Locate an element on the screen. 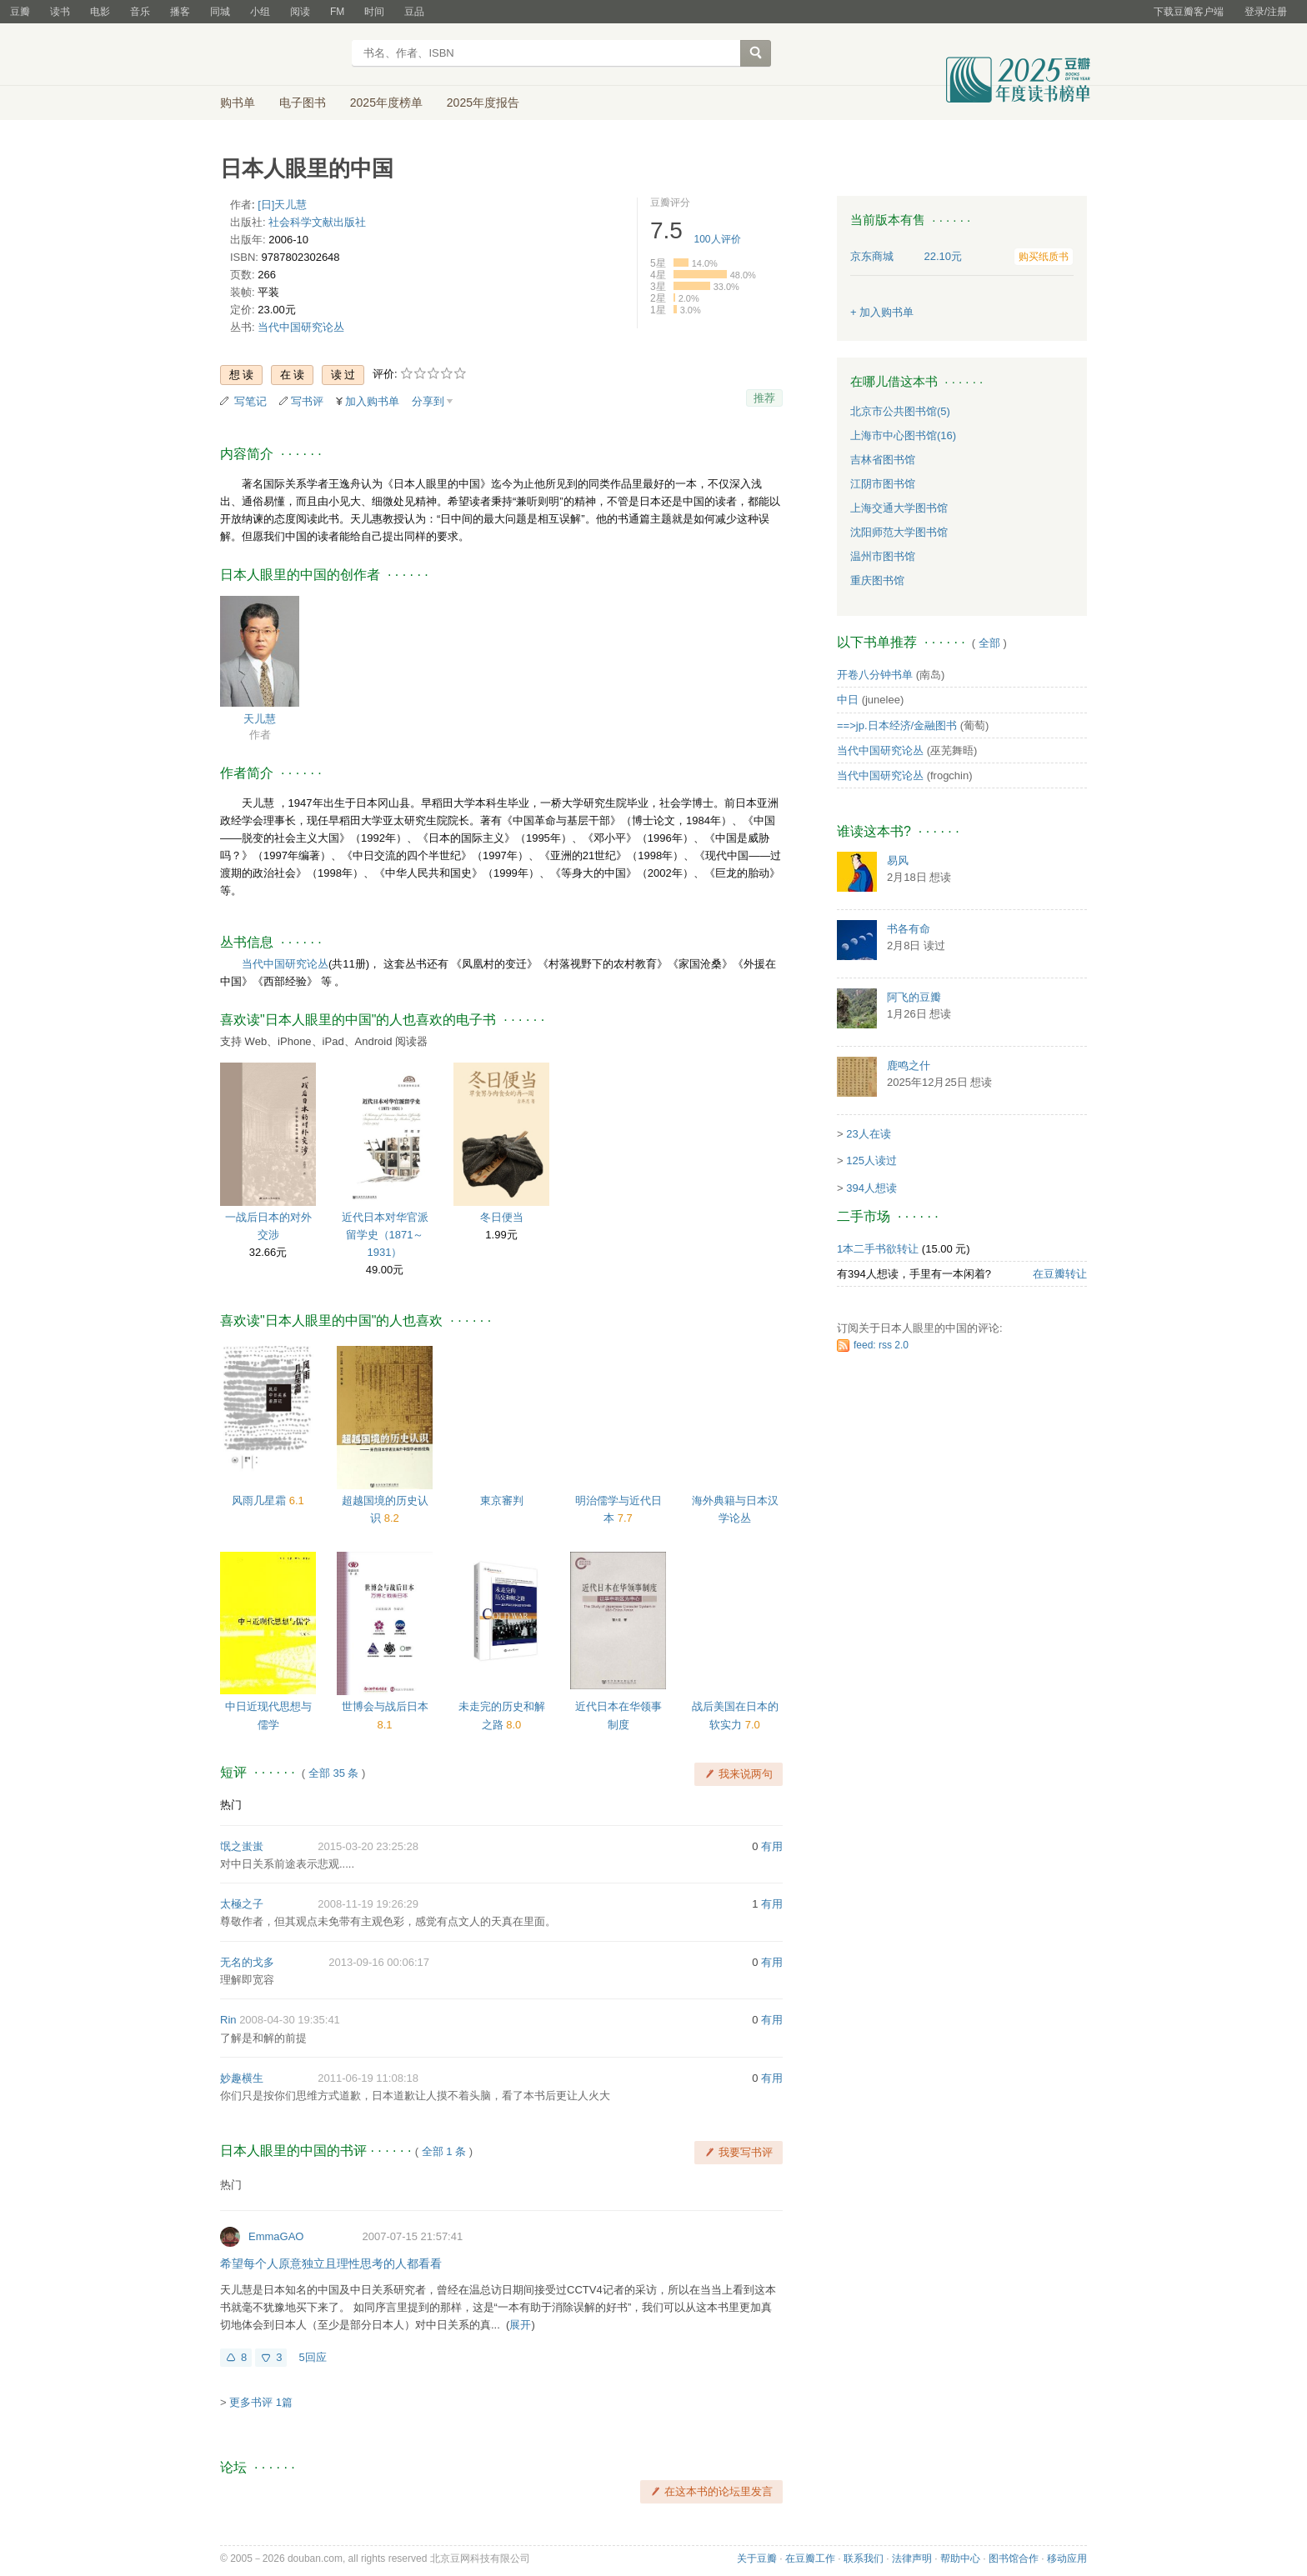 Image resolution: width=1307 pixels, height=2576 pixels. Rin is located at coordinates (228, 2019).